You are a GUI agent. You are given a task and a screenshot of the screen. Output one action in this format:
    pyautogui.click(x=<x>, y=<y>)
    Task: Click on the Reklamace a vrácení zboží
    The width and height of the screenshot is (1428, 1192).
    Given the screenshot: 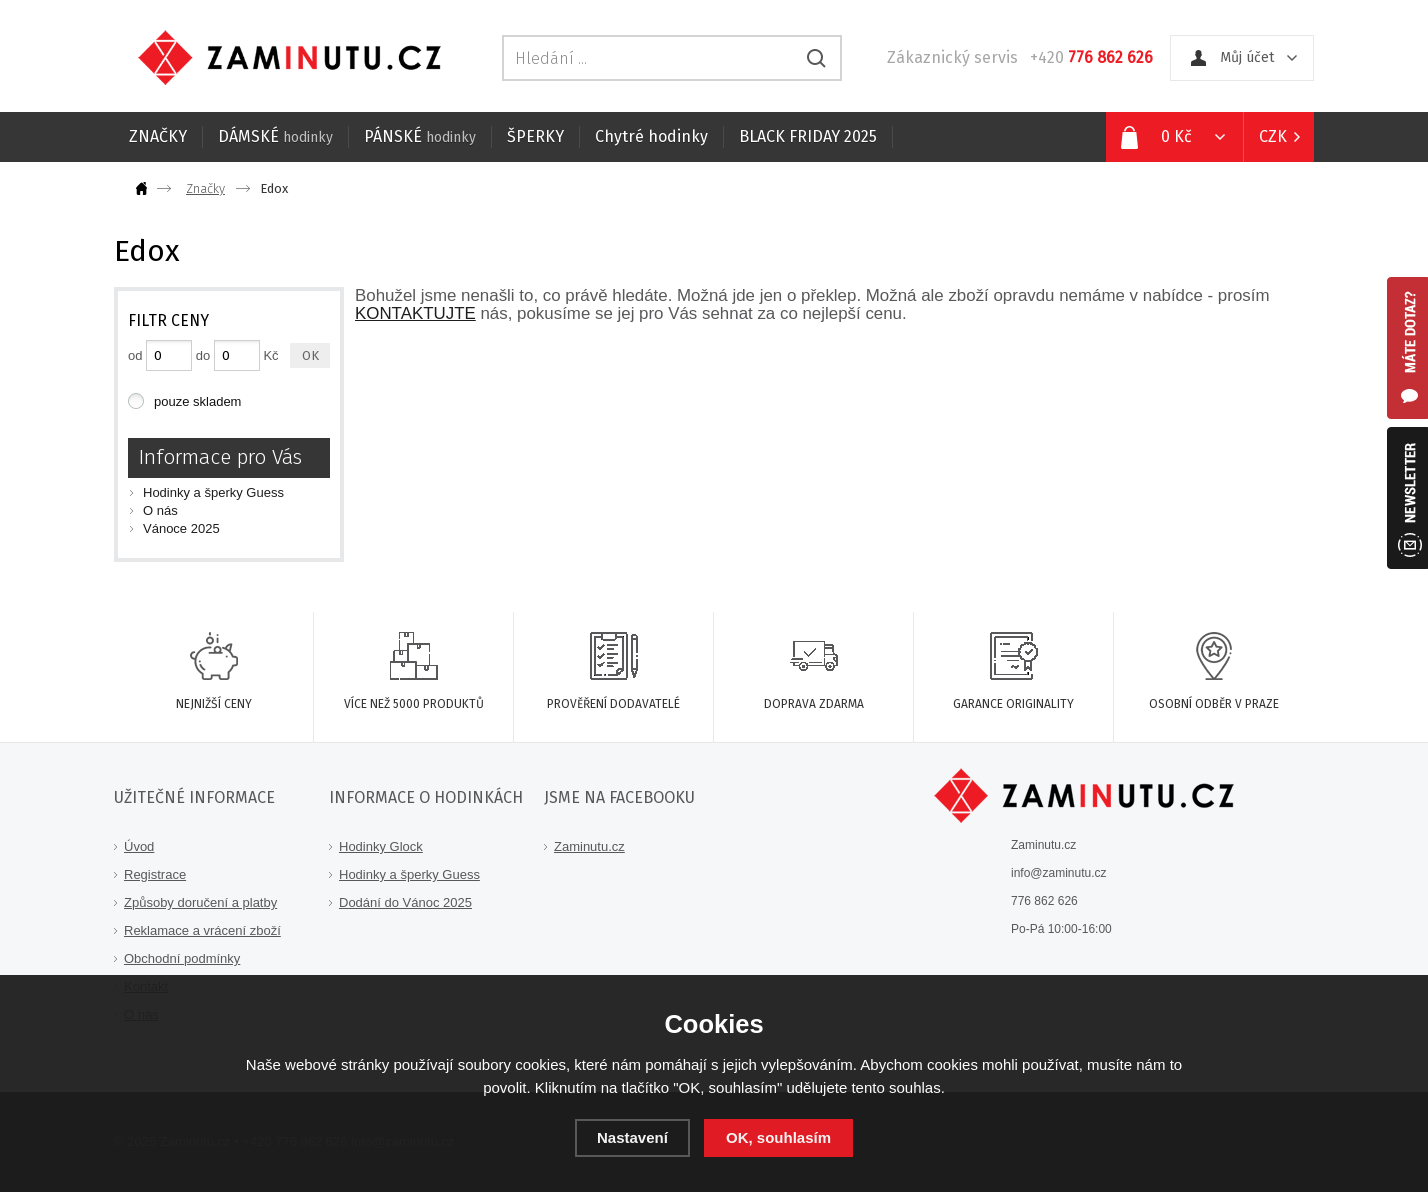 What is the action you would take?
    pyautogui.click(x=202, y=930)
    